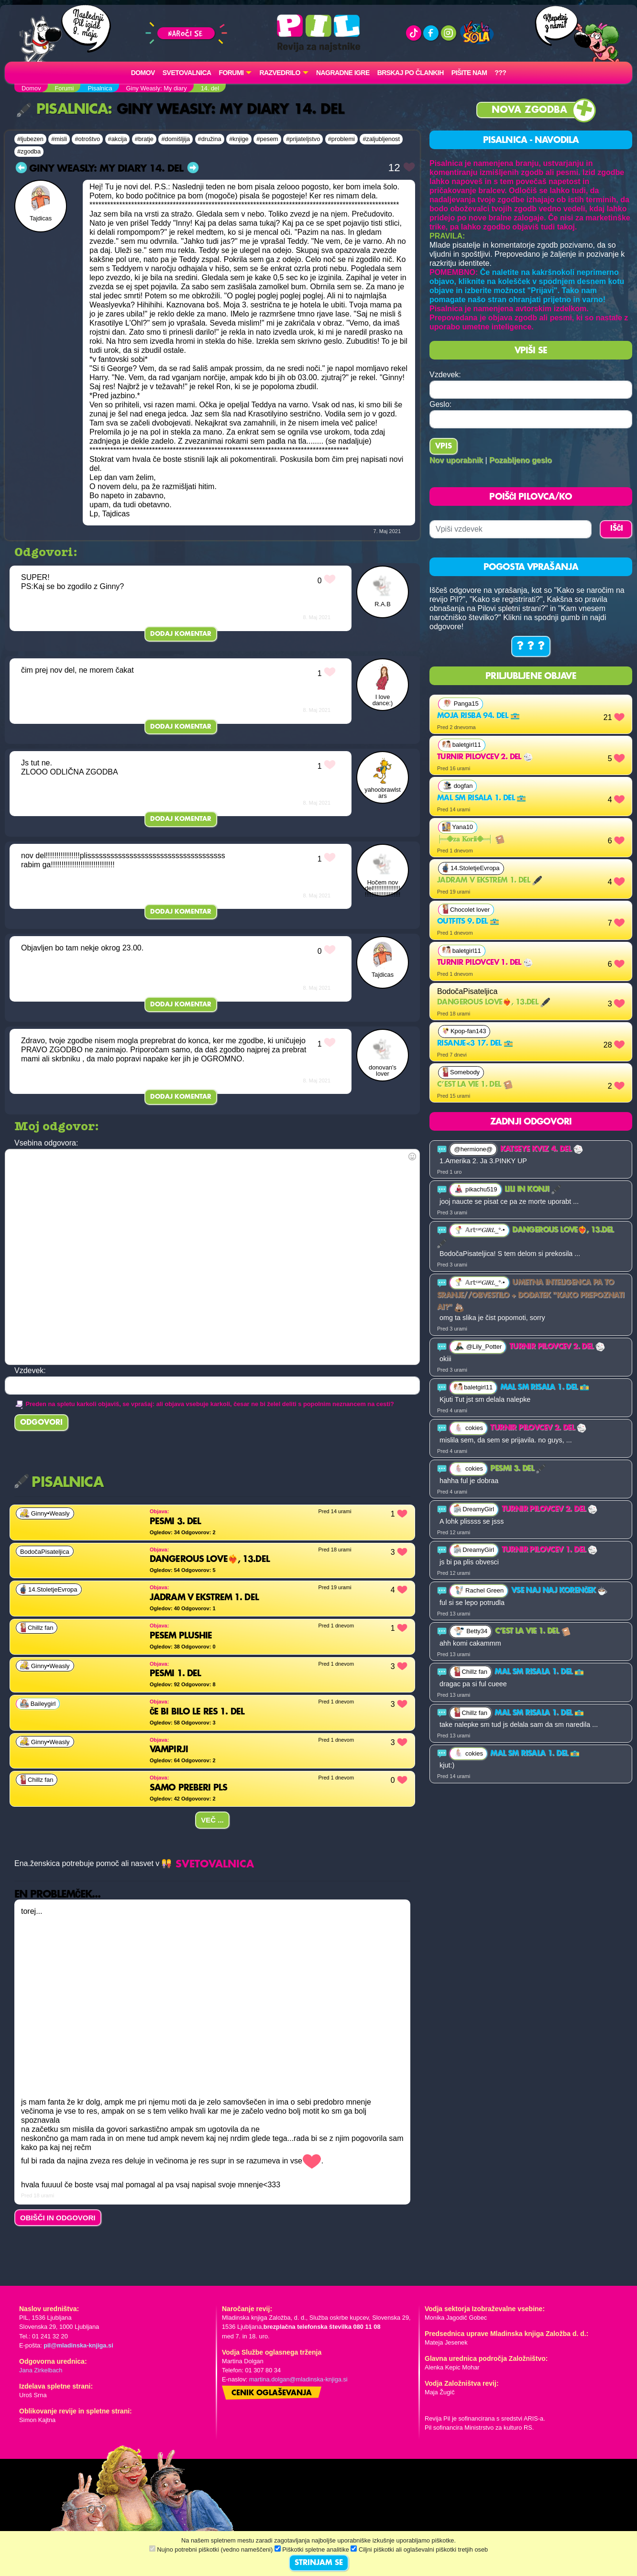 This screenshot has width=637, height=2576. What do you see at coordinates (489, 880) in the screenshot?
I see `jadram v ekstrem 1. del` at bounding box center [489, 880].